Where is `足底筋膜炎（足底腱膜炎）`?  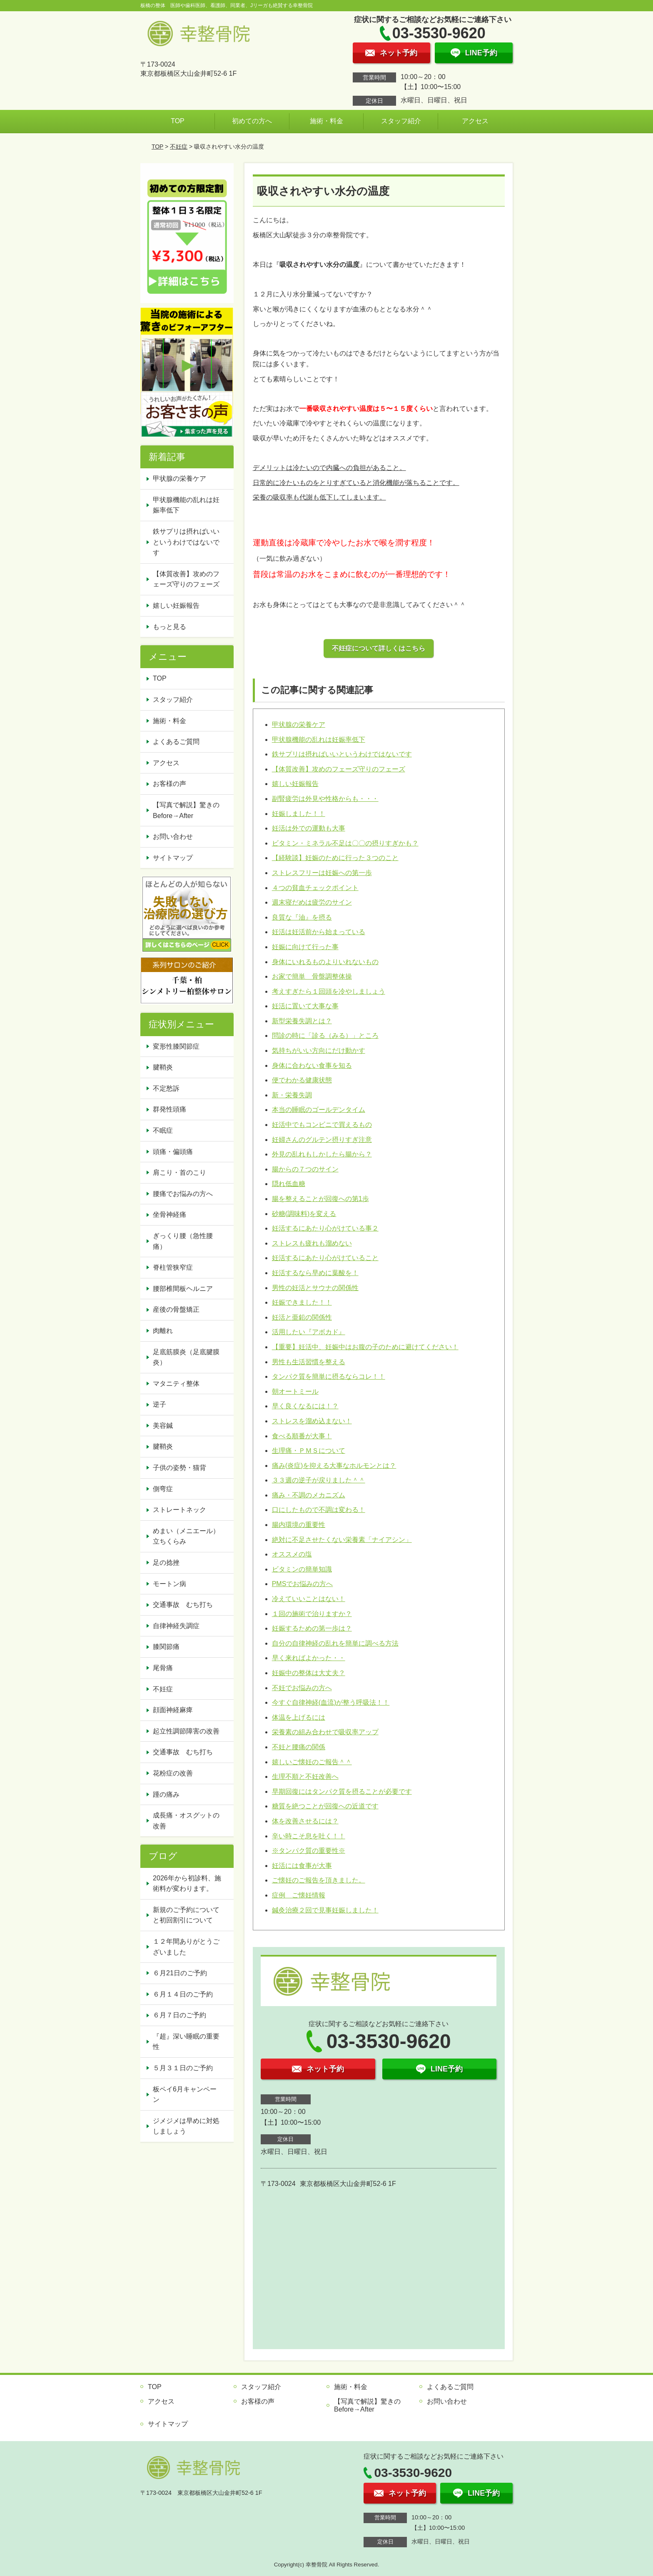 足底筋膜炎（足底腱膜炎） is located at coordinates (186, 1357).